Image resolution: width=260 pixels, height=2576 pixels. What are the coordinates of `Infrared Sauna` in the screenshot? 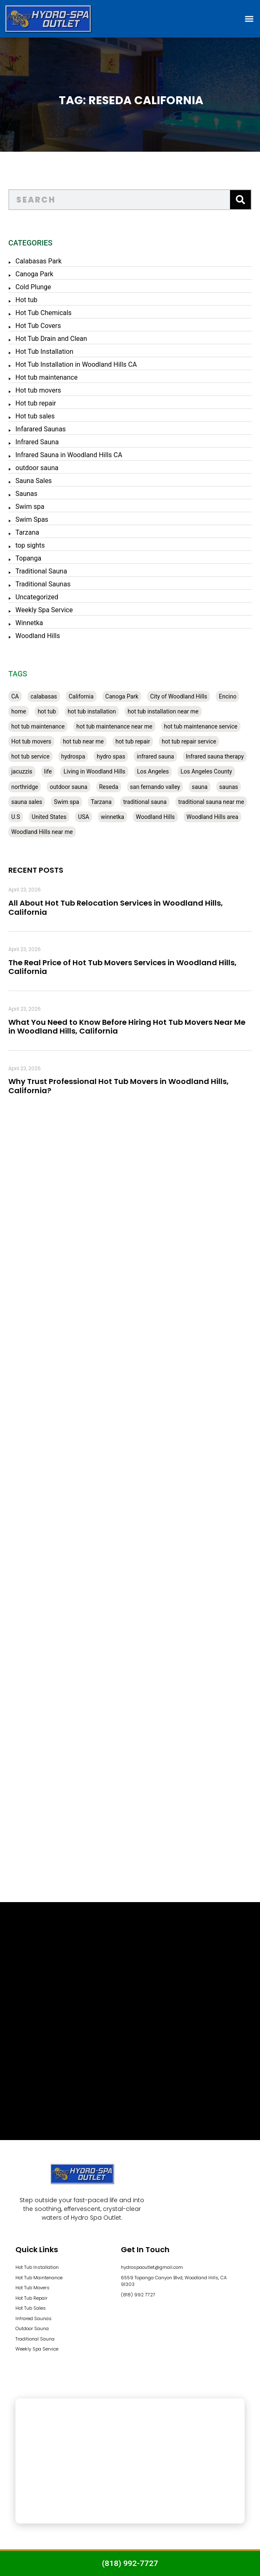 It's located at (37, 442).